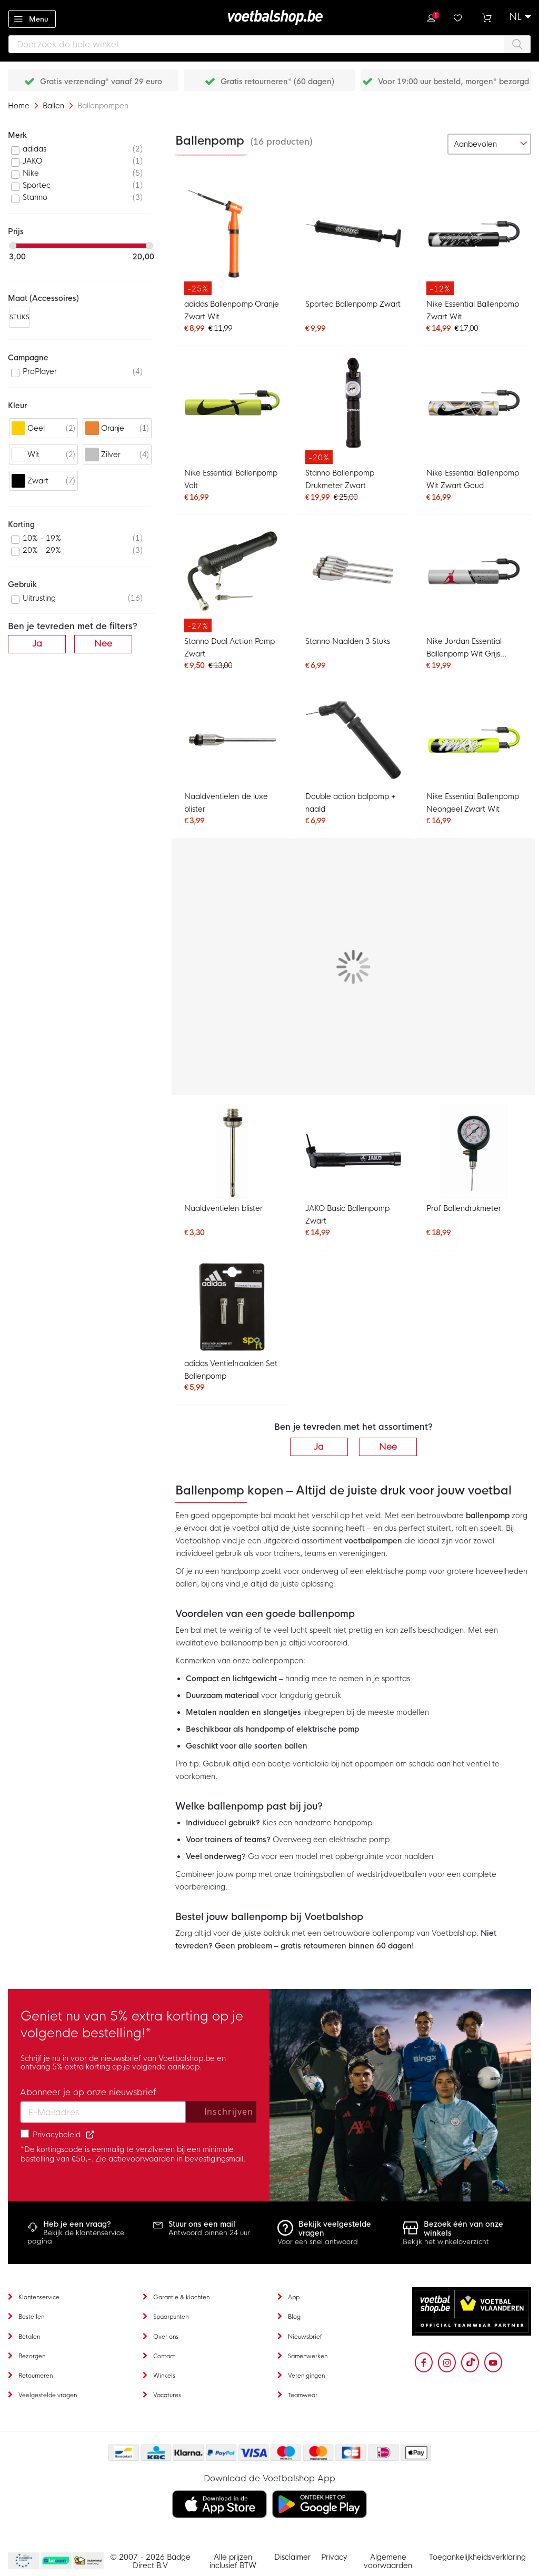 The image size is (539, 2576). Describe the element at coordinates (292, 2557) in the screenshot. I see `Disclaimer` at that location.